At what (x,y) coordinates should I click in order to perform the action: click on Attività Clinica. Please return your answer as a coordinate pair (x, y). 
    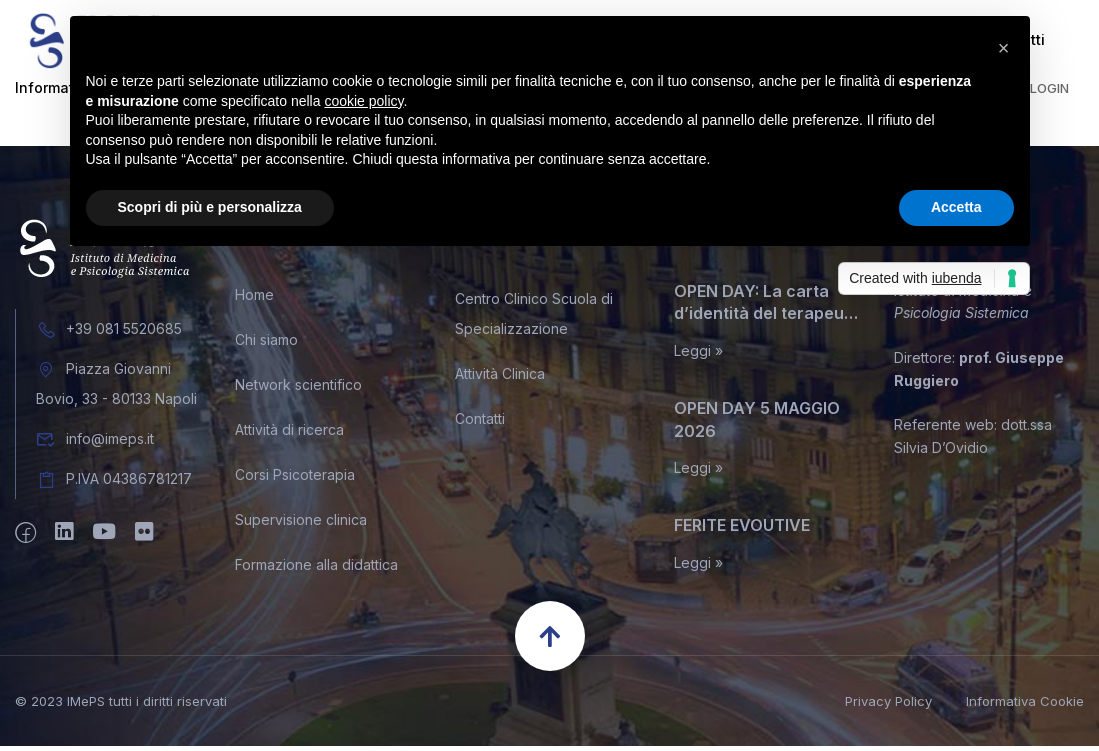
    Looking at the image, I should click on (500, 378).